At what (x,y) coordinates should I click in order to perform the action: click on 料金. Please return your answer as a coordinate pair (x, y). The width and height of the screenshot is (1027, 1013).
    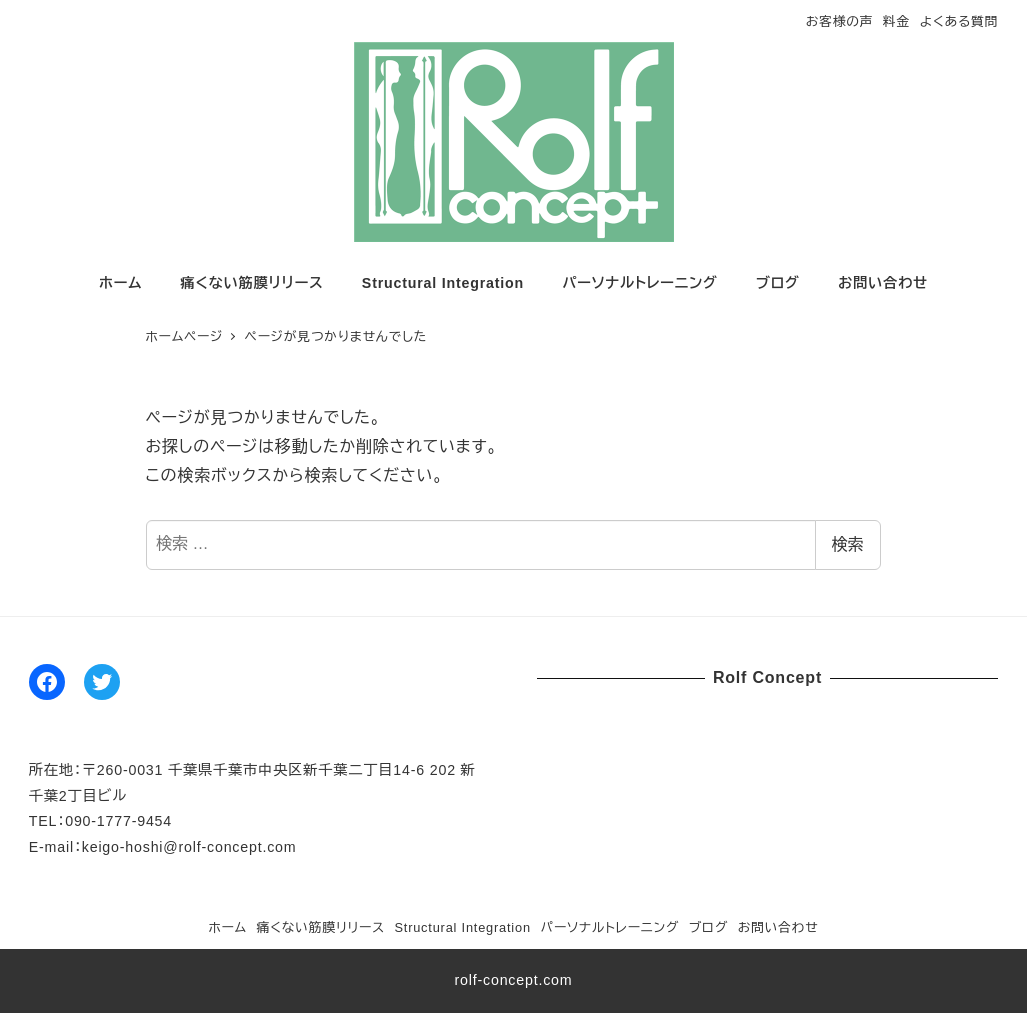
    Looking at the image, I should click on (896, 21).